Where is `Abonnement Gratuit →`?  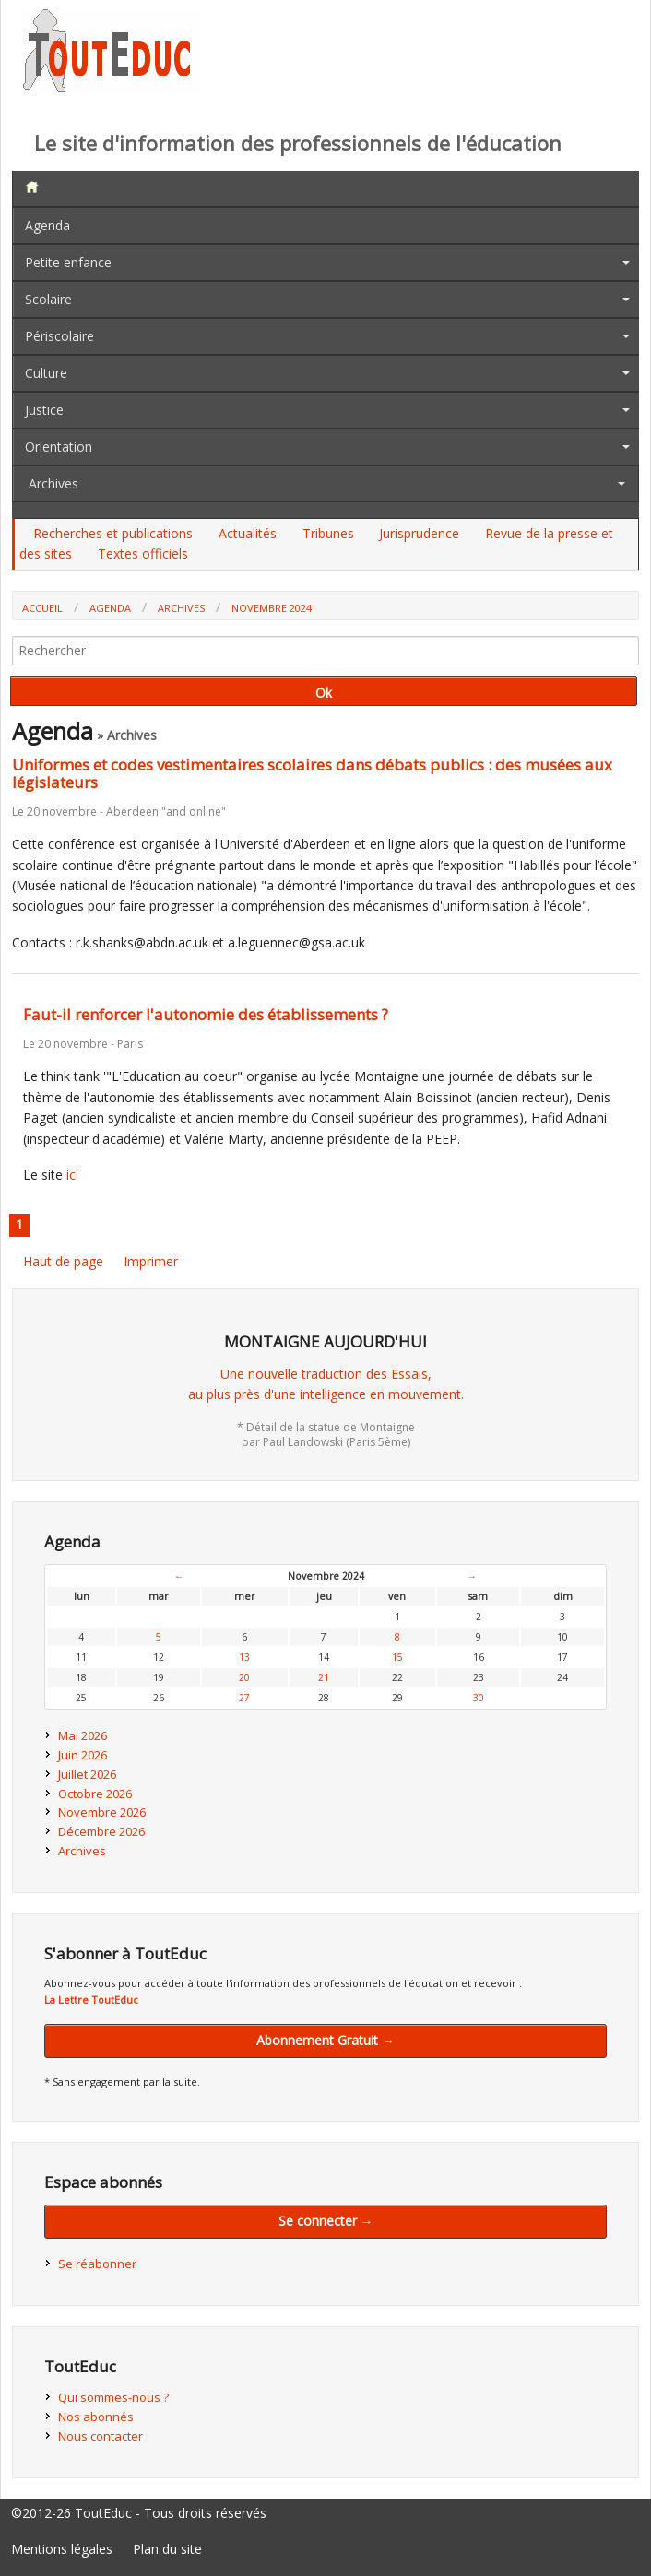 Abonnement Gratuit → is located at coordinates (325, 2040).